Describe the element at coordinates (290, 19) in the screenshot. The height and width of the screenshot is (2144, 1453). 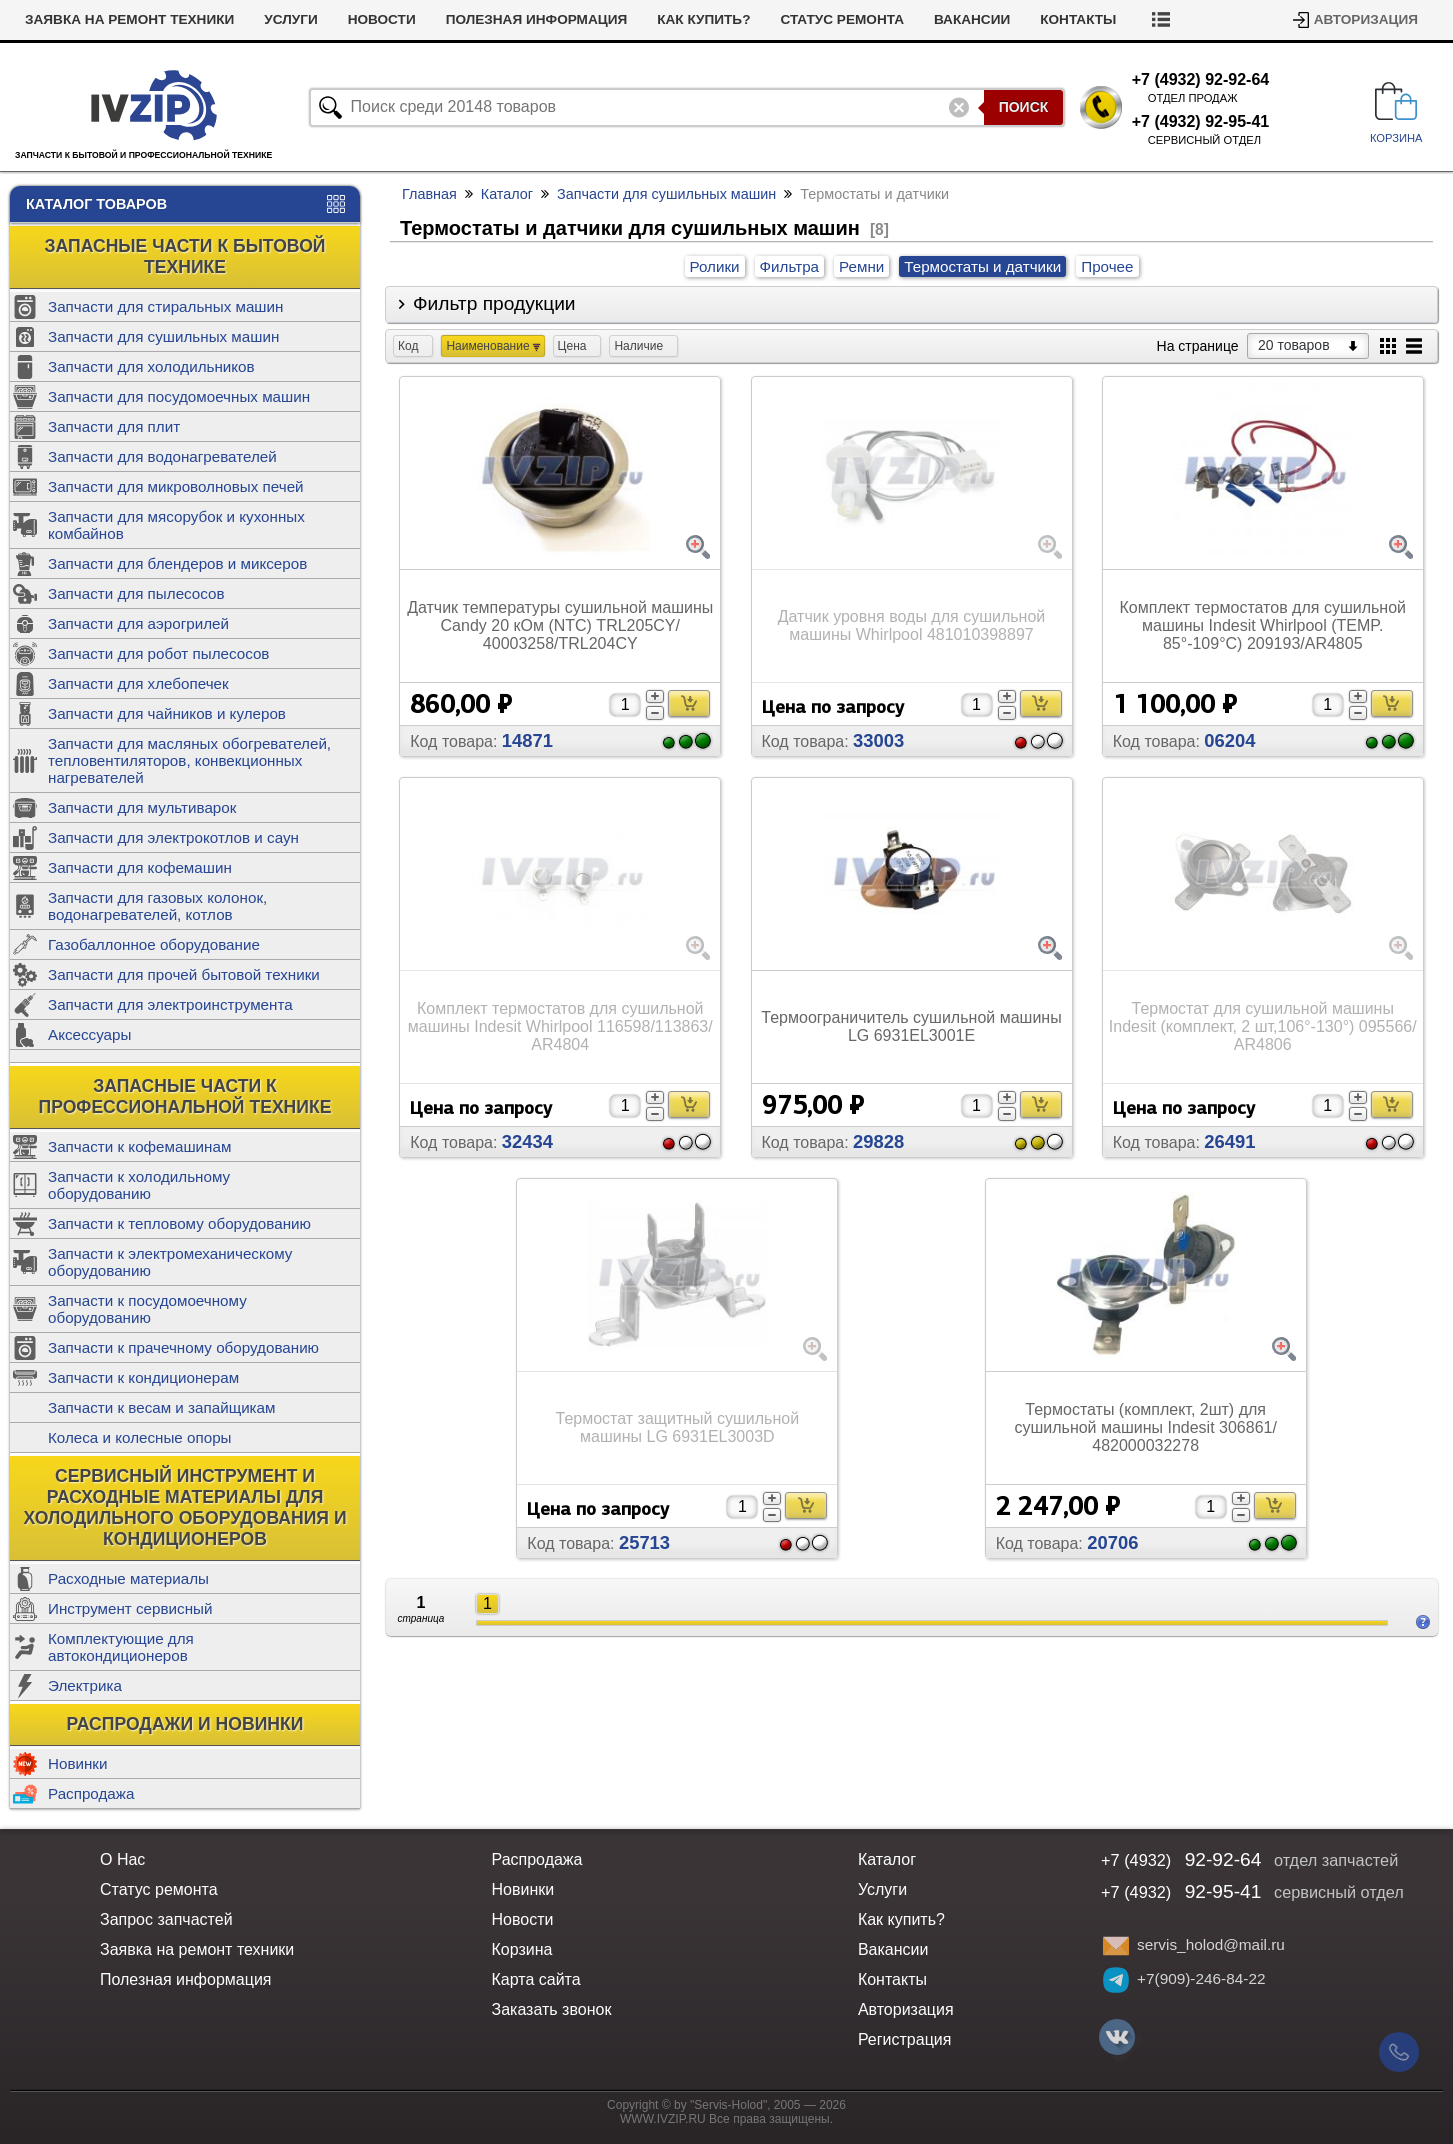
I see `Услуги` at that location.